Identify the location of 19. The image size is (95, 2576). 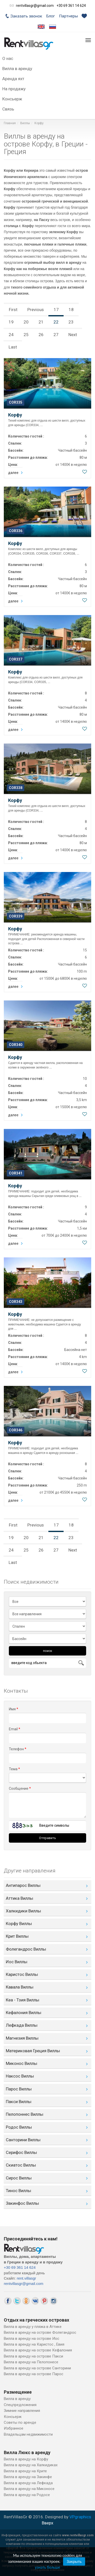
(11, 321).